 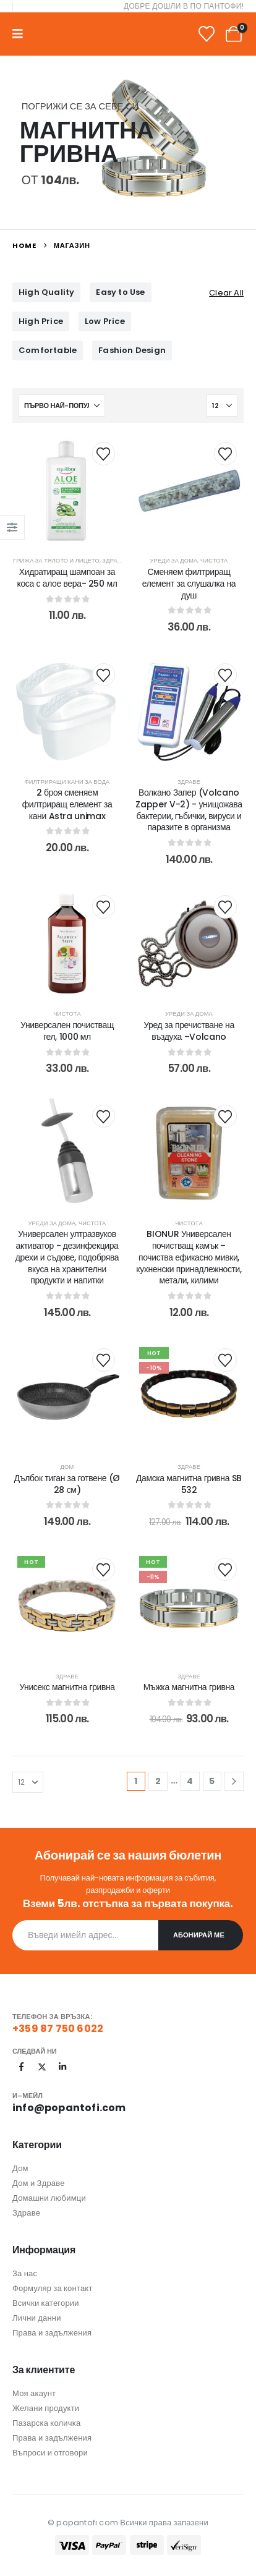 I want to click on Уред за пречистване на въздуха –Volcano [Post Title], so click(x=188, y=1031).